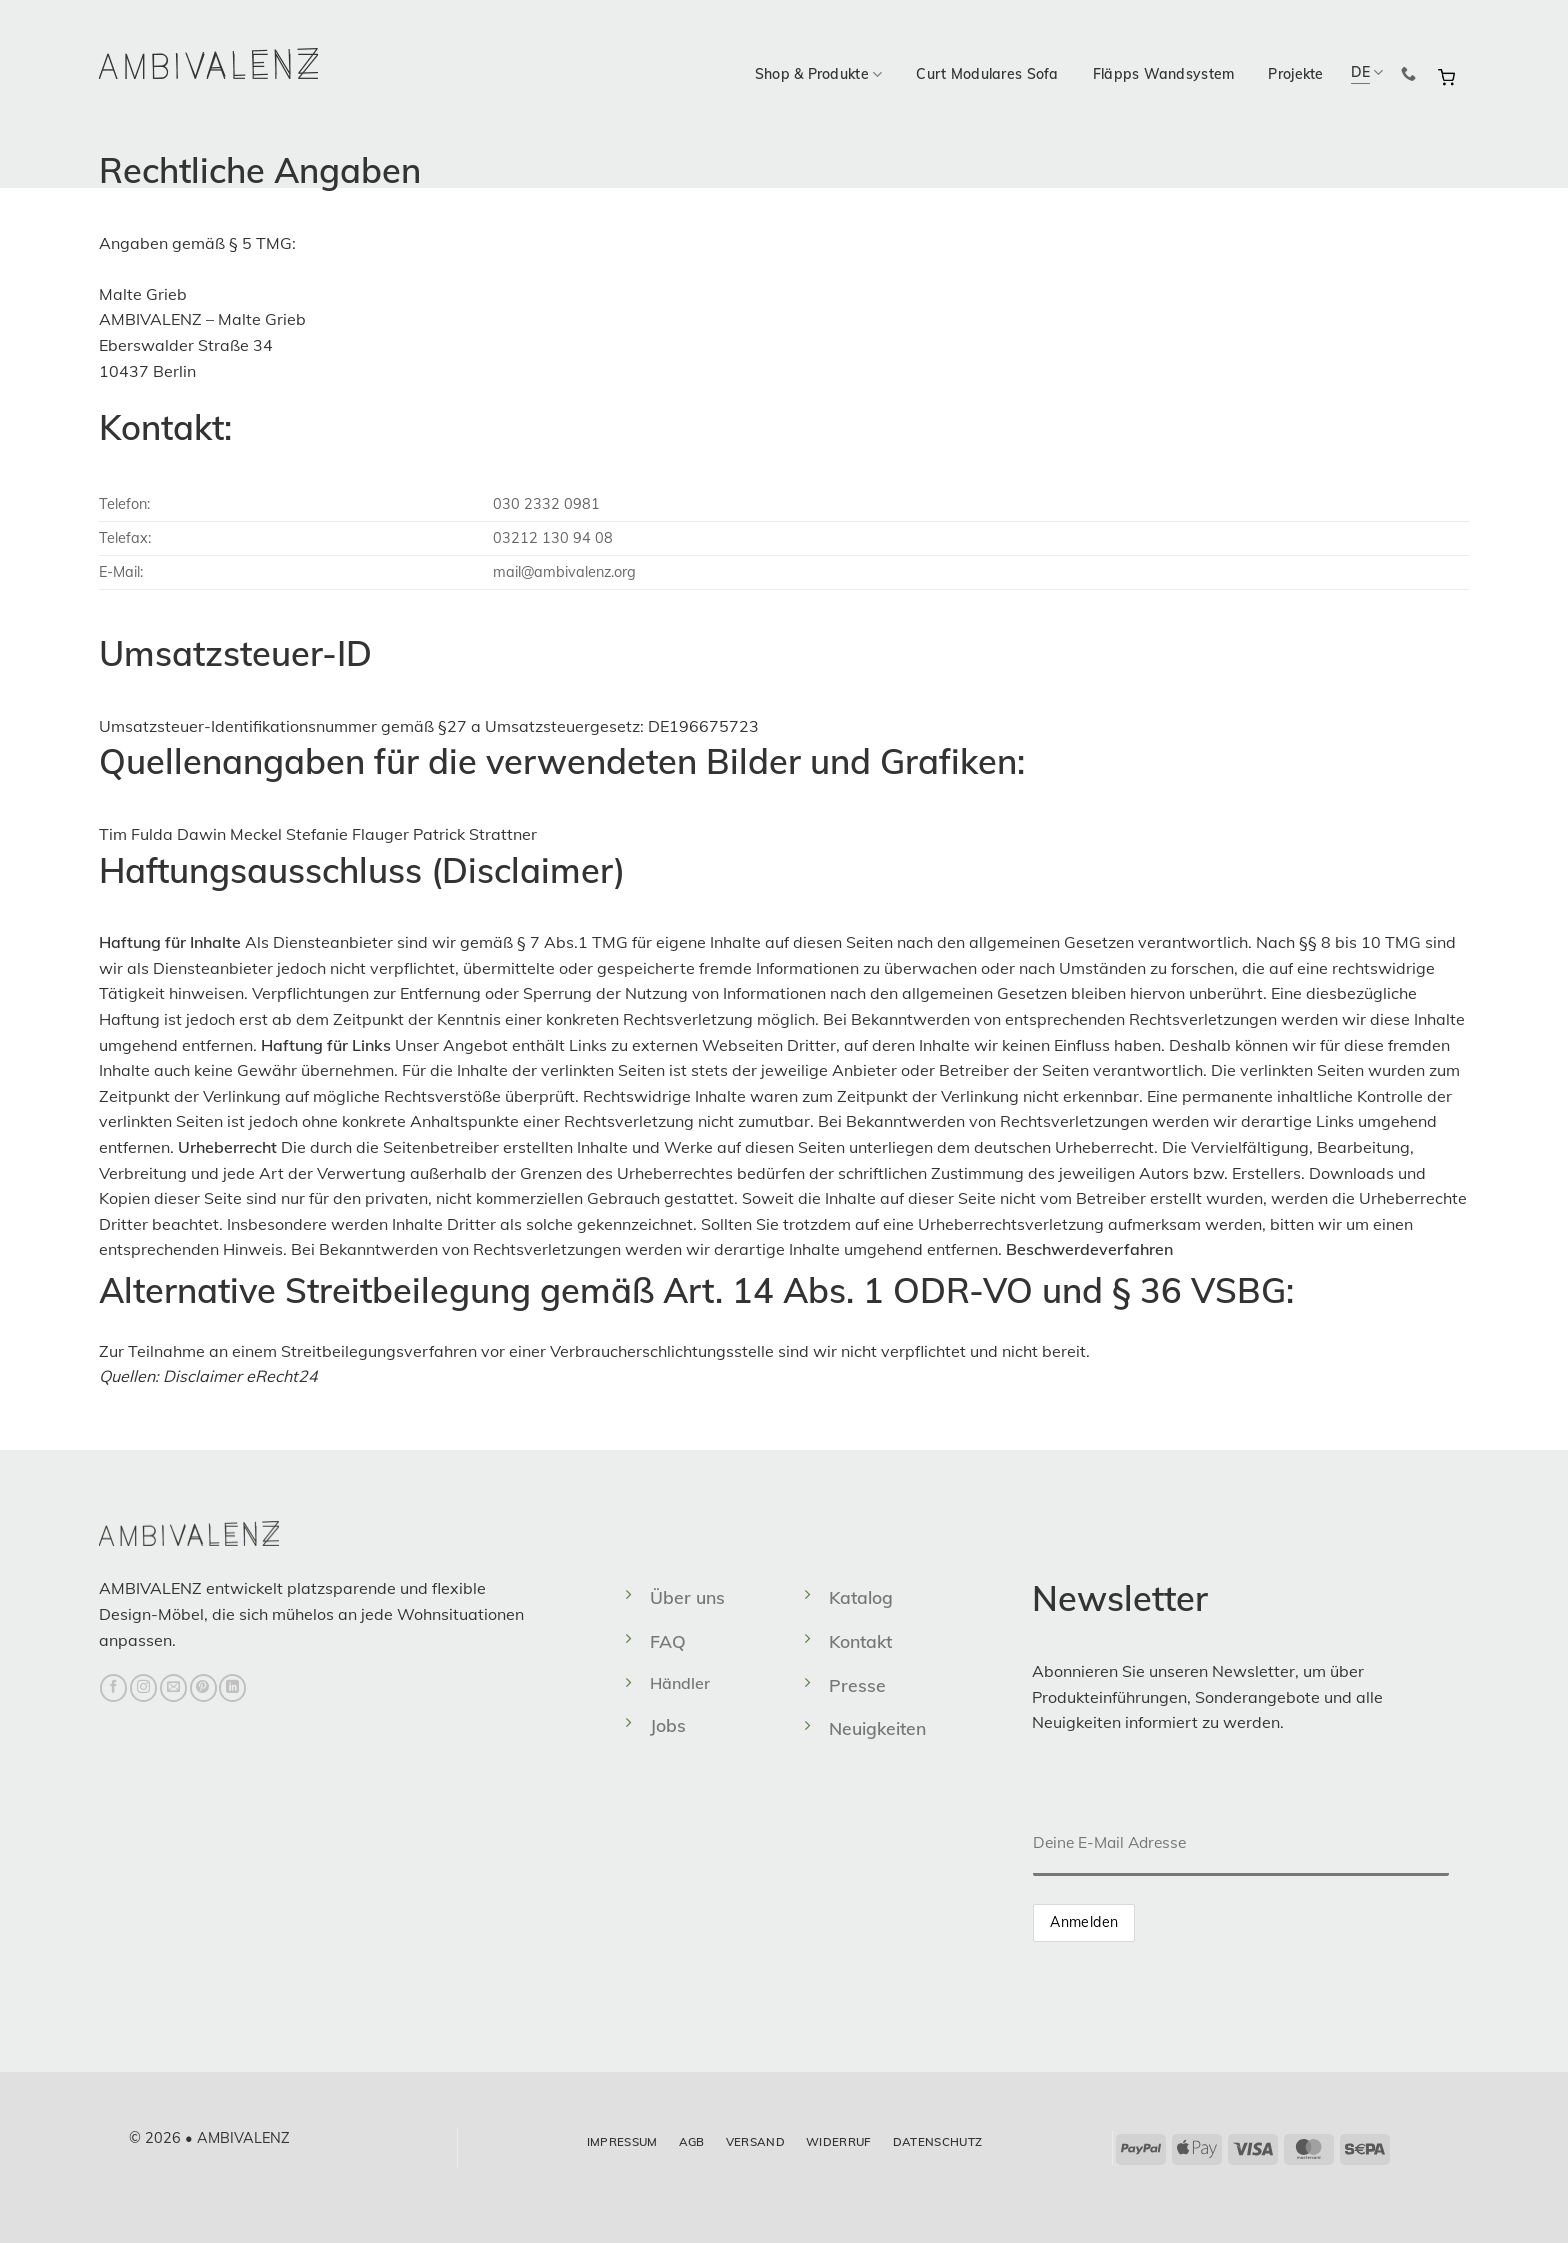  Describe the element at coordinates (173, 1688) in the screenshot. I see `[Sende uns eine E-Mail]` at that location.